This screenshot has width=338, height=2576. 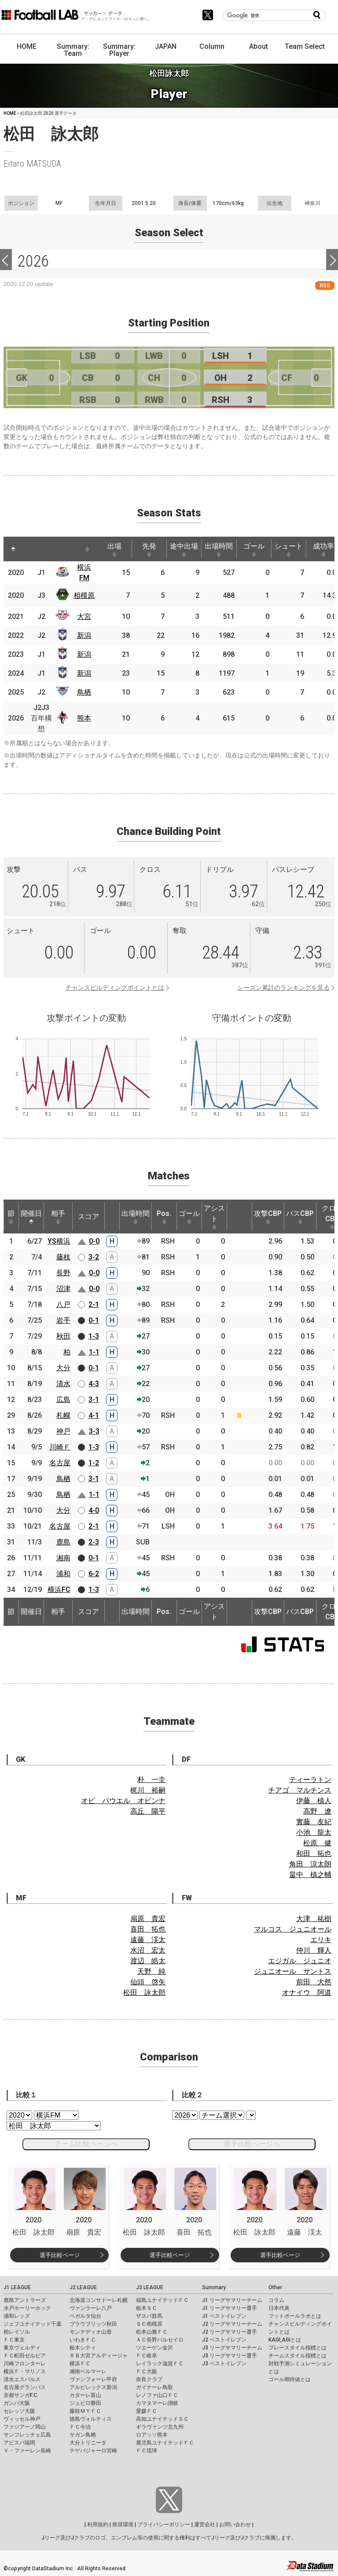 I want to click on 北海道コンサドーレ札幌, so click(x=99, y=2300).